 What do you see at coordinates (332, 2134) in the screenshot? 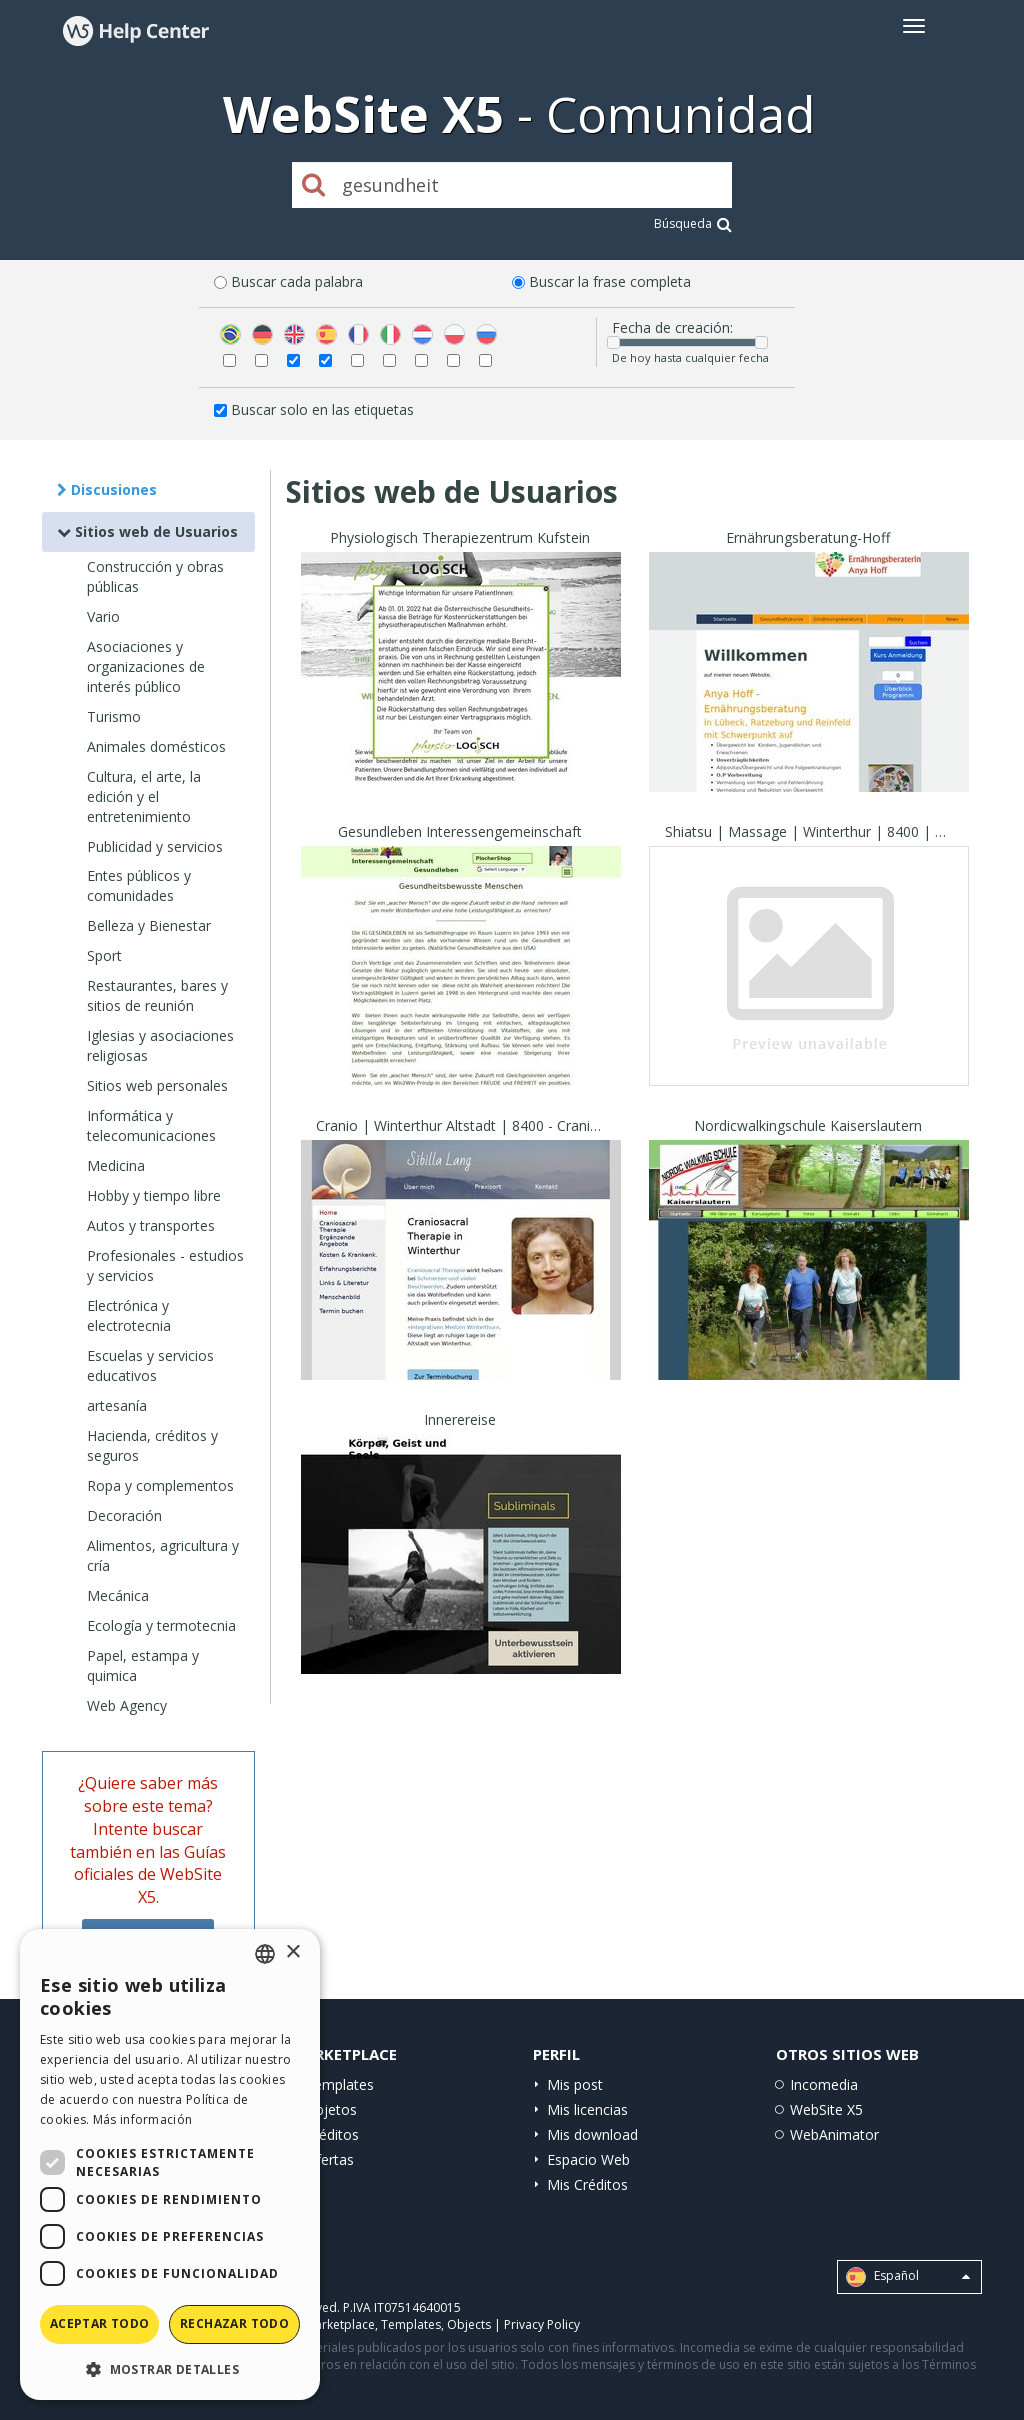
I see `Créditos` at bounding box center [332, 2134].